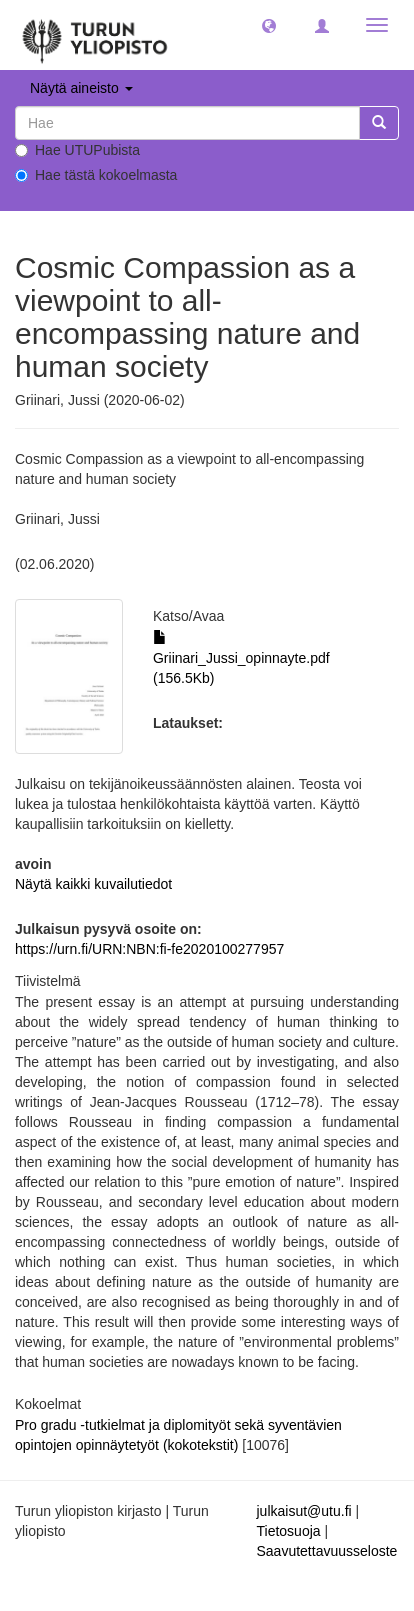  Describe the element at coordinates (93, 884) in the screenshot. I see `Näytä kaikki kuvailutiedot` at that location.